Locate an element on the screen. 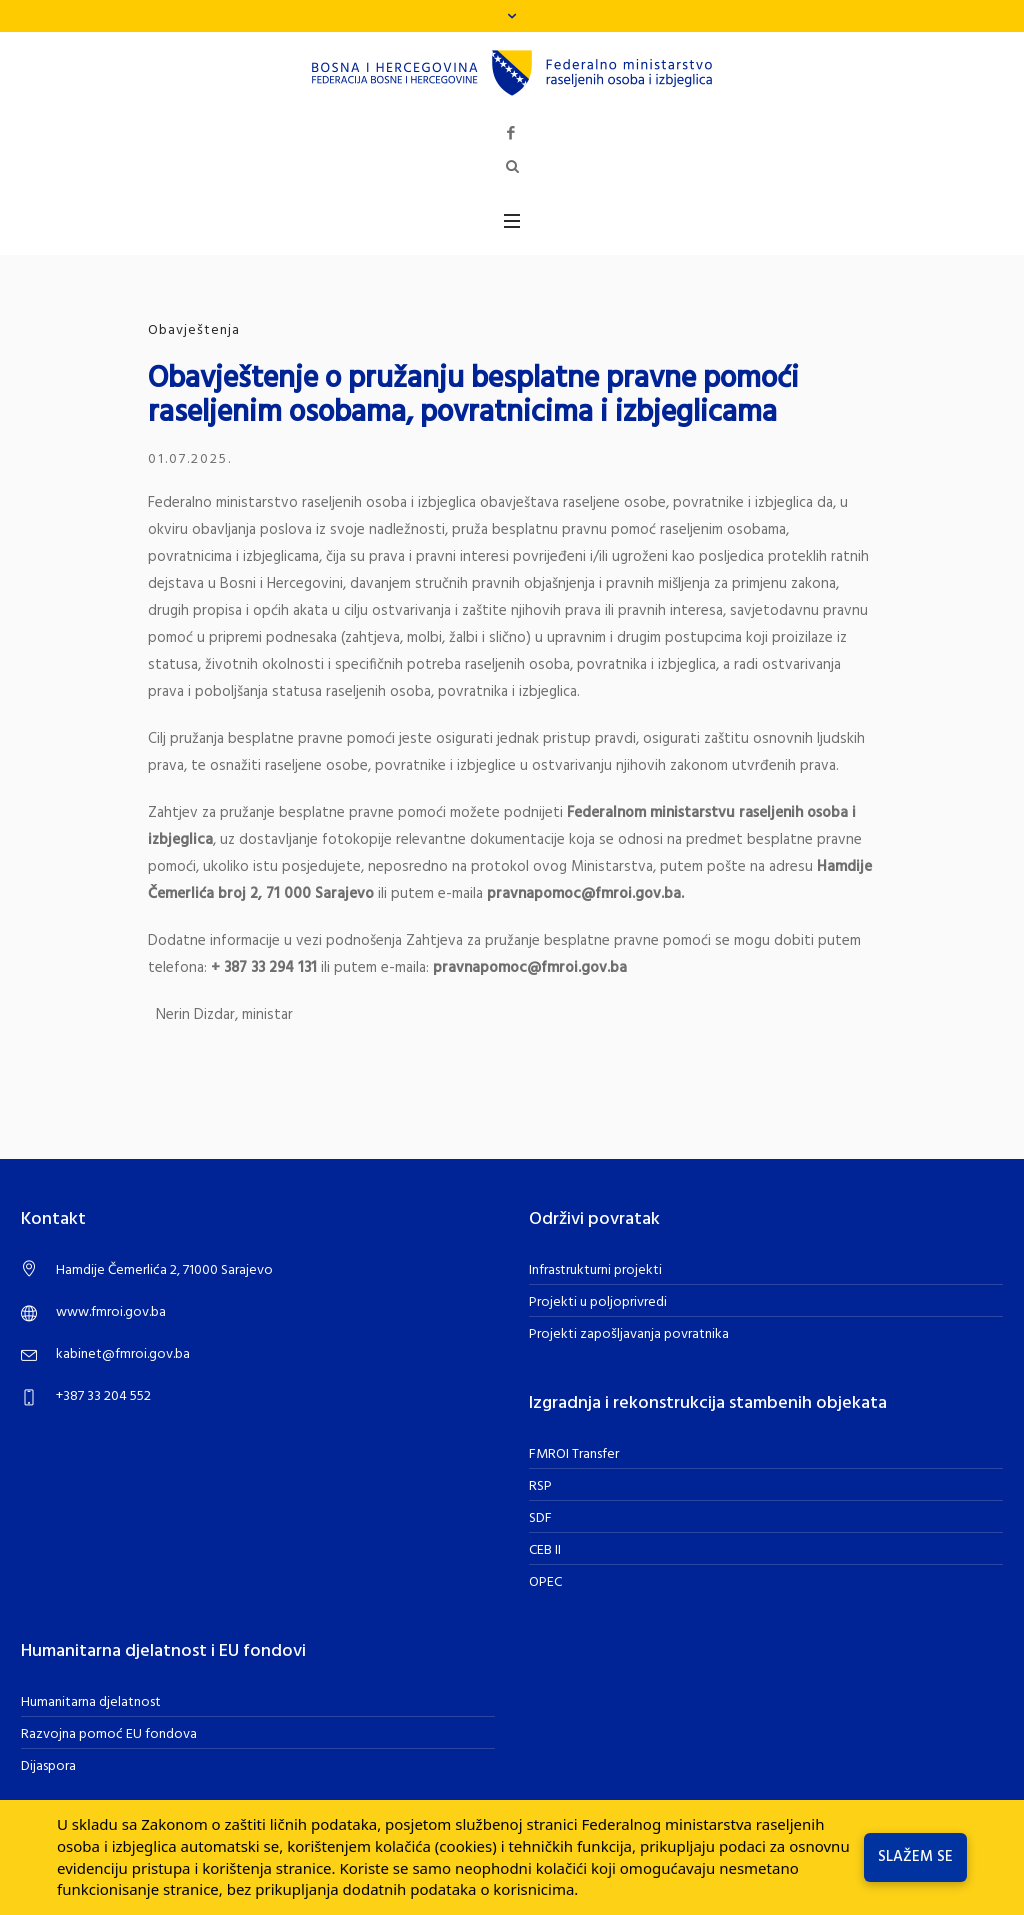 This screenshot has width=1024, height=1915. Dijaspora is located at coordinates (48, 1766).